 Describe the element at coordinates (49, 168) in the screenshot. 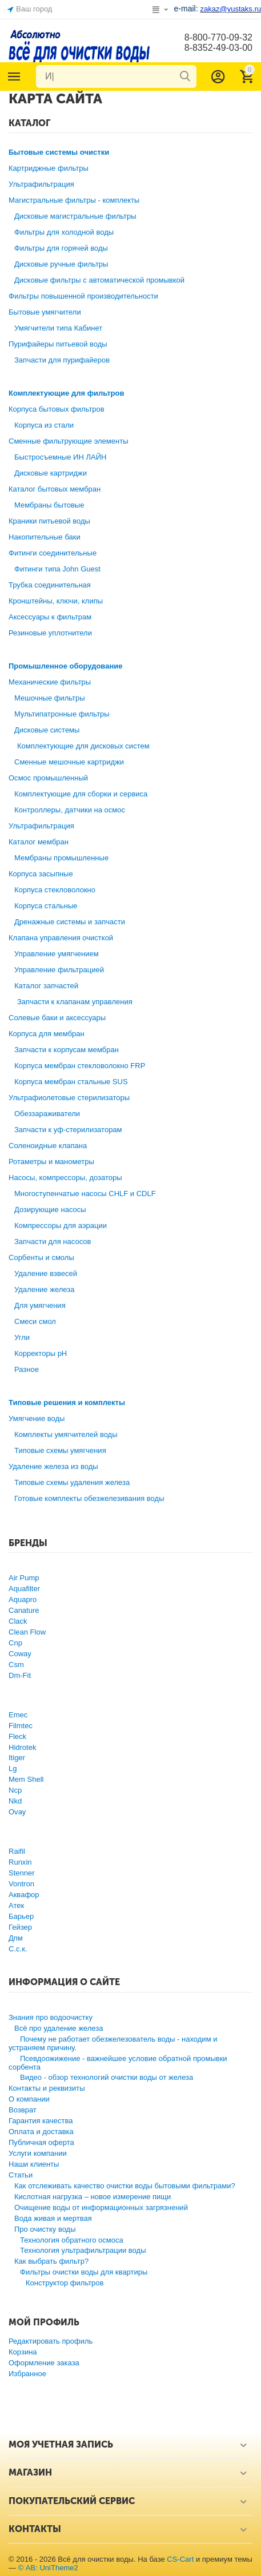

I see `Картриджные фильтры` at that location.